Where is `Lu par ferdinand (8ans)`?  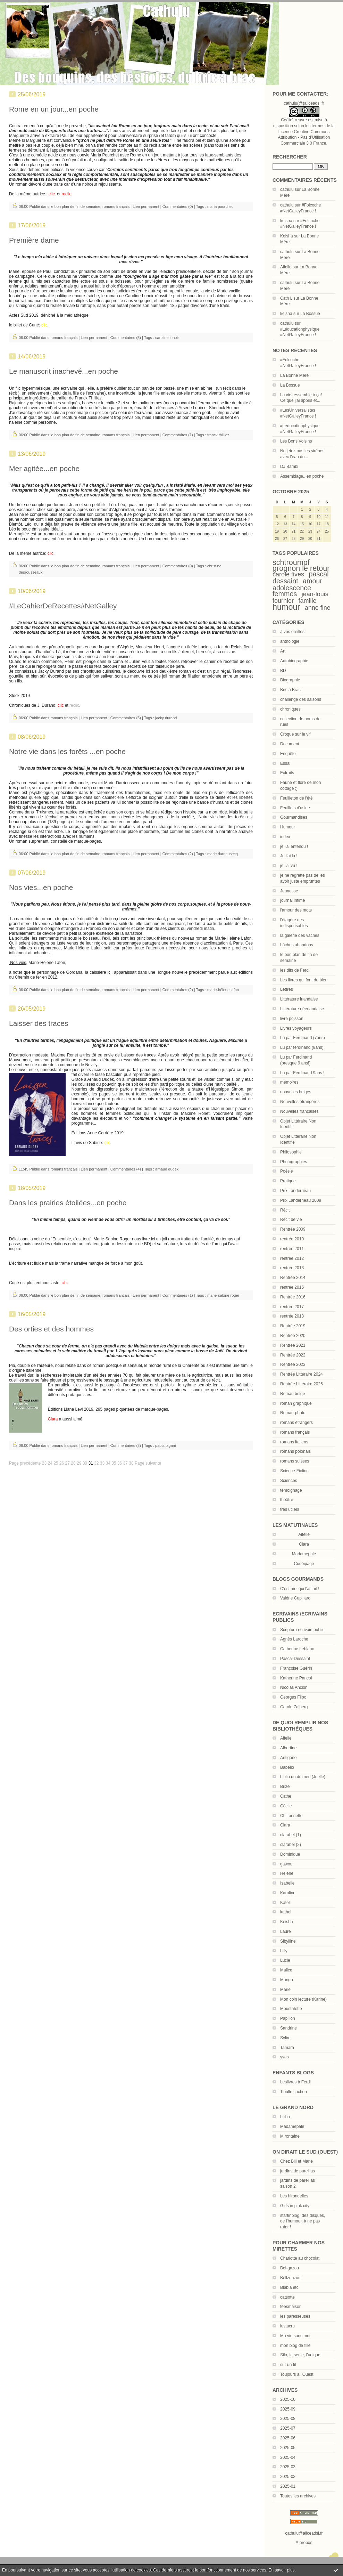 Lu par ferdinand (8ans) is located at coordinates (302, 1047).